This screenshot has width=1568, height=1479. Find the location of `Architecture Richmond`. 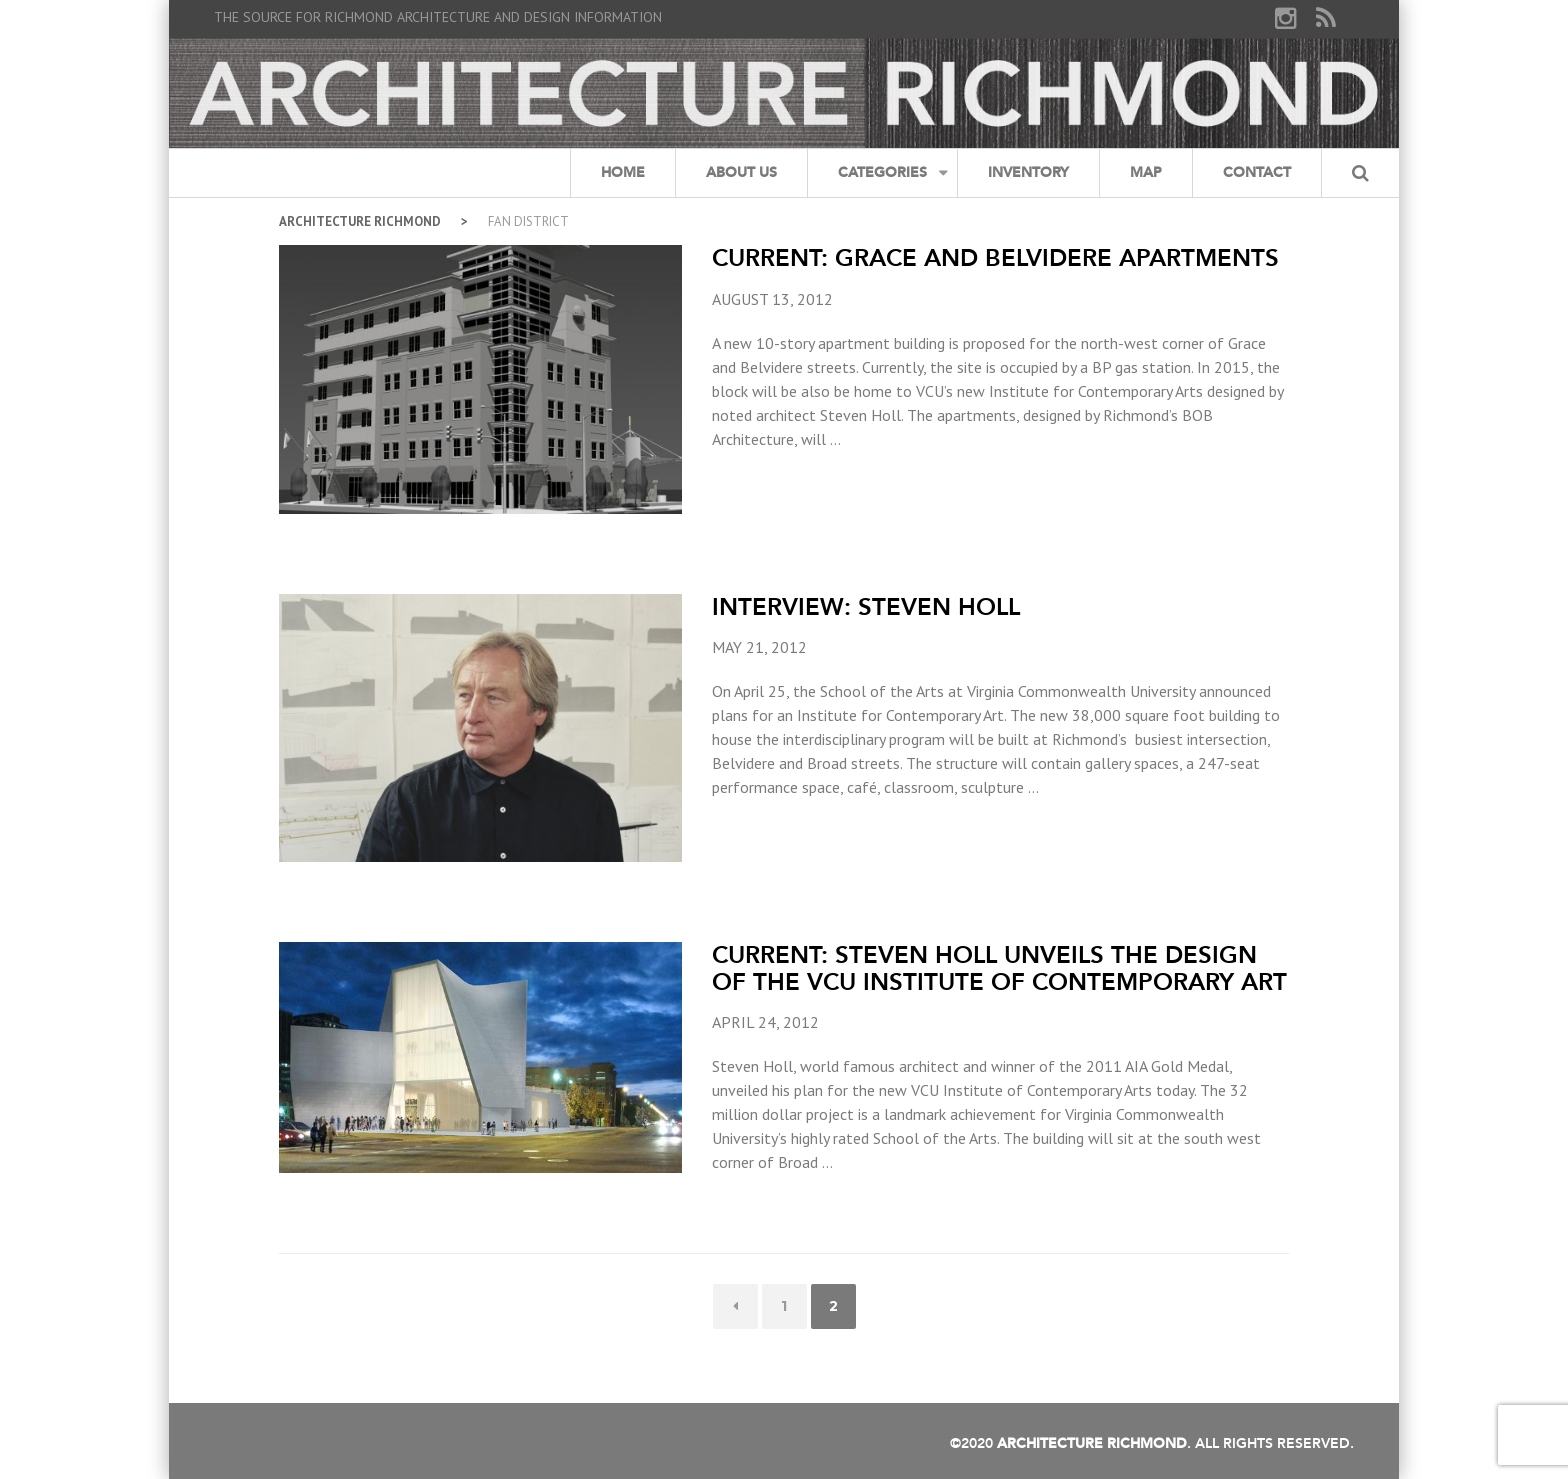

Architecture Richmond is located at coordinates (360, 221).